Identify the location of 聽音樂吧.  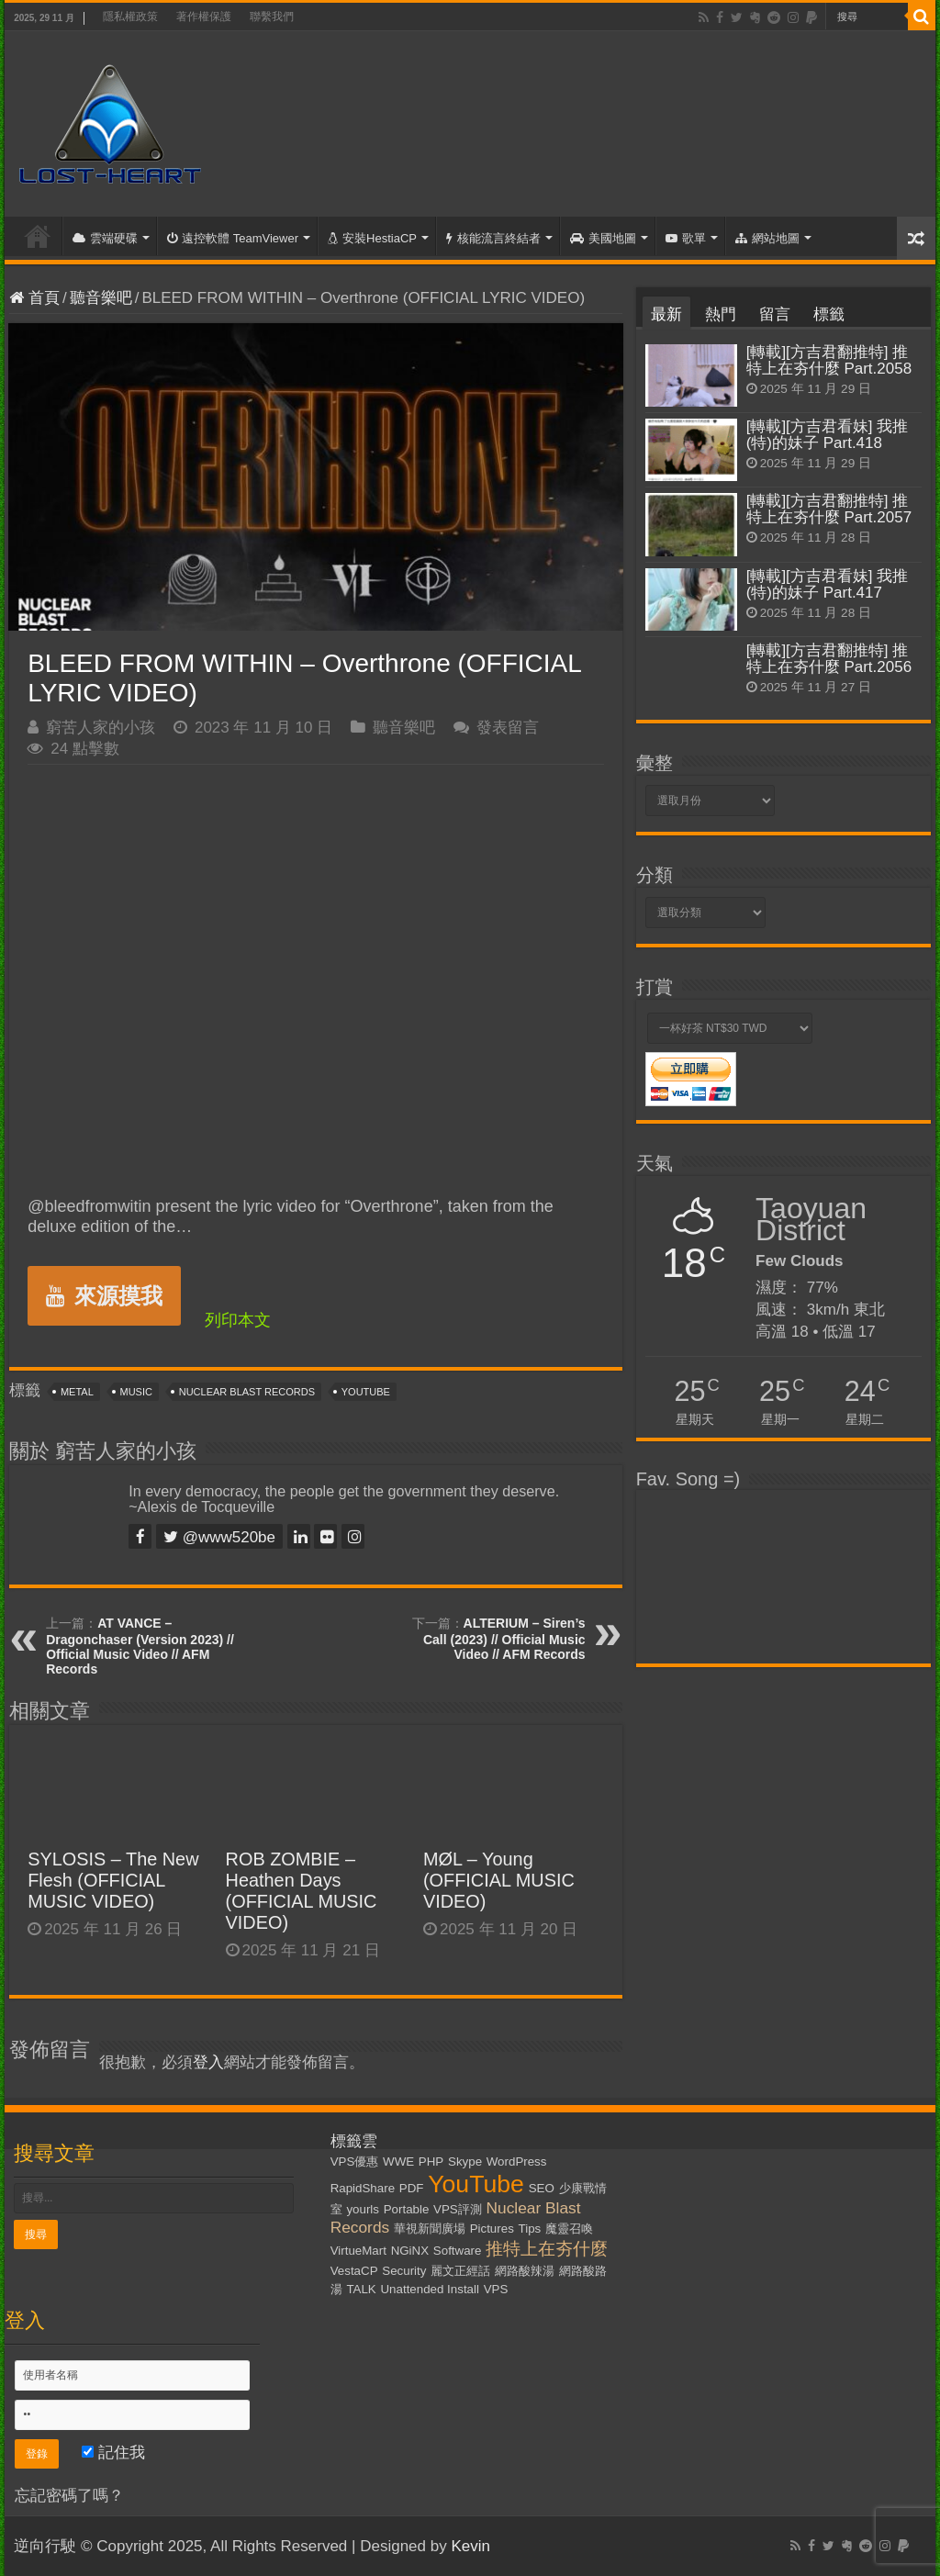
(101, 298).